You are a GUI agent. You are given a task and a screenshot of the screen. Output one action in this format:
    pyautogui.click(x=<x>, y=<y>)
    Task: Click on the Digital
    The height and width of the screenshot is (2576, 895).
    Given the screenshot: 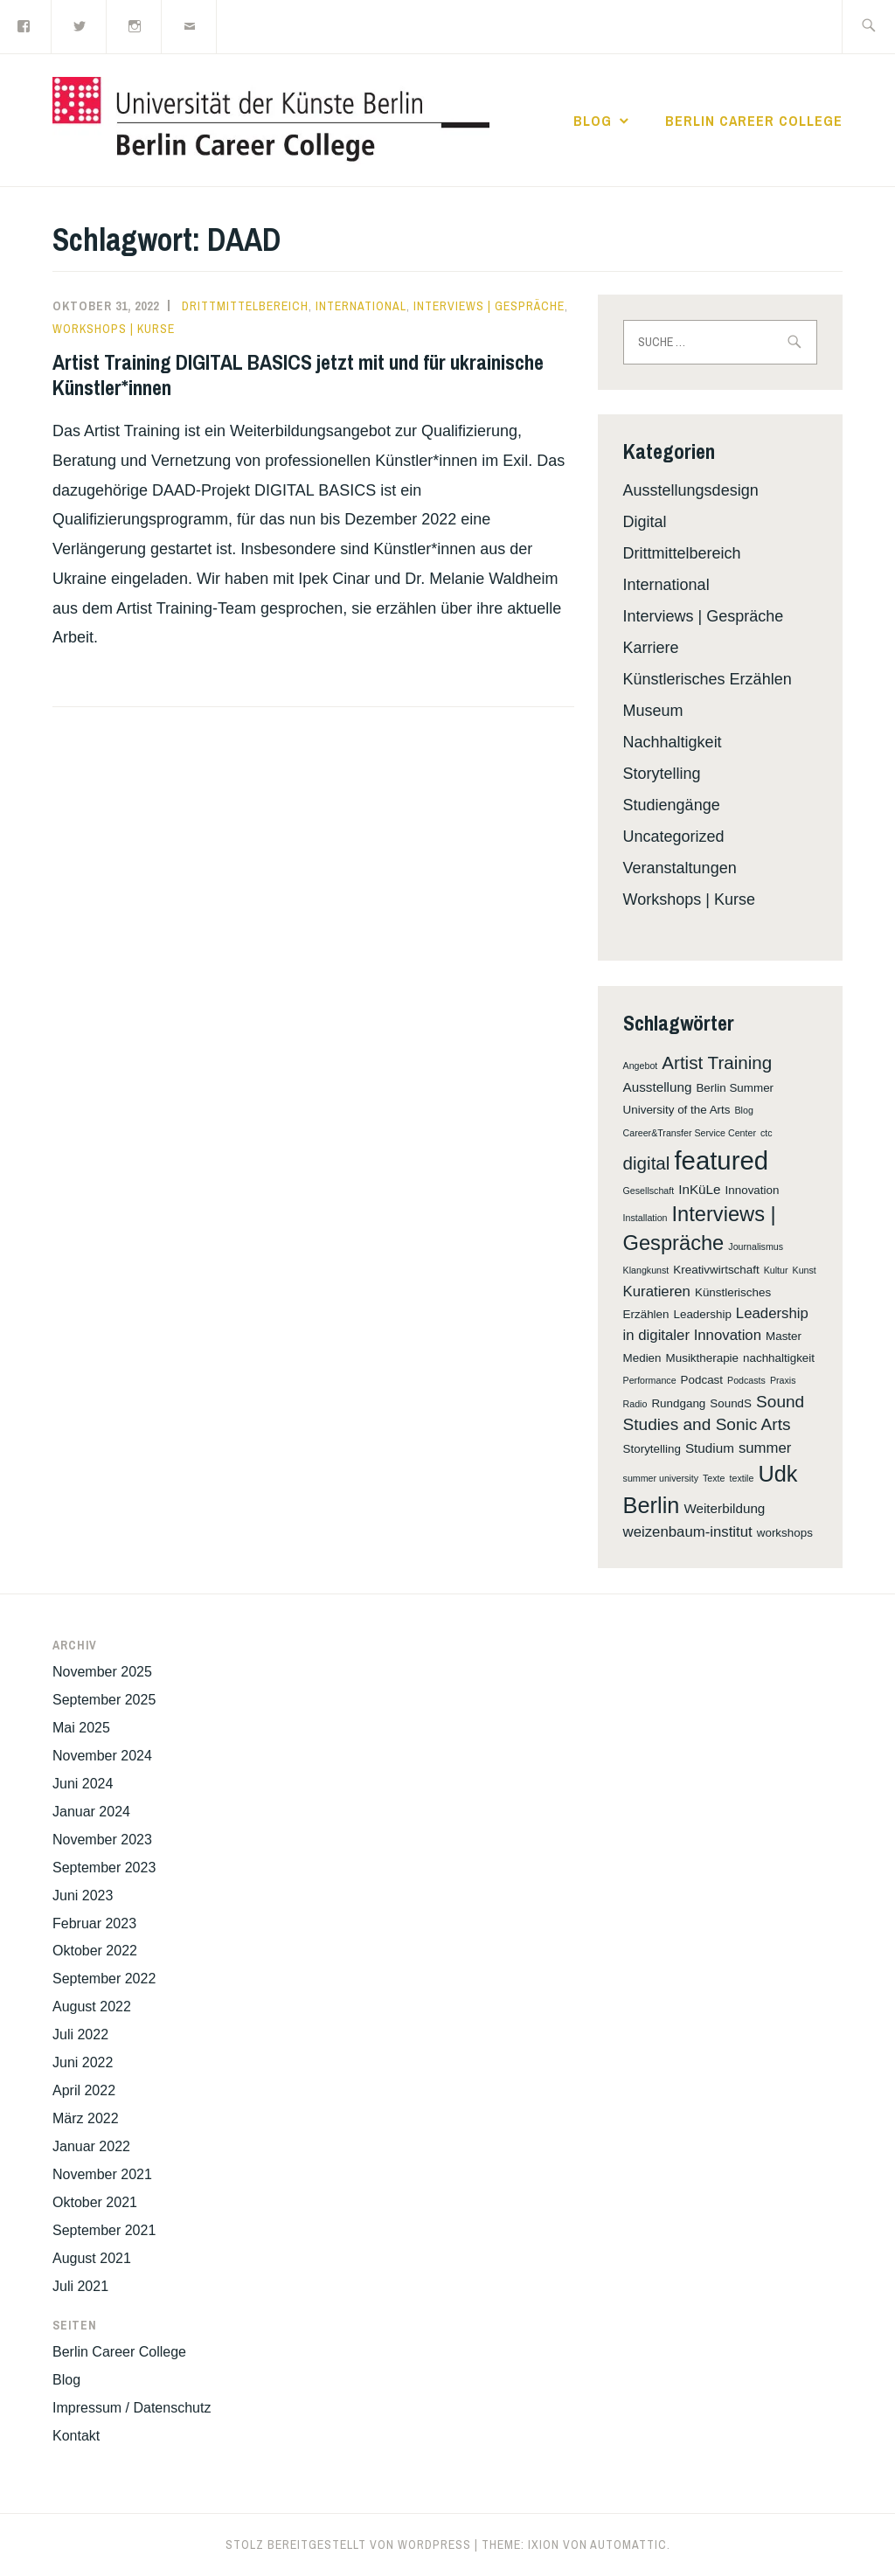 What is the action you would take?
    pyautogui.click(x=645, y=522)
    